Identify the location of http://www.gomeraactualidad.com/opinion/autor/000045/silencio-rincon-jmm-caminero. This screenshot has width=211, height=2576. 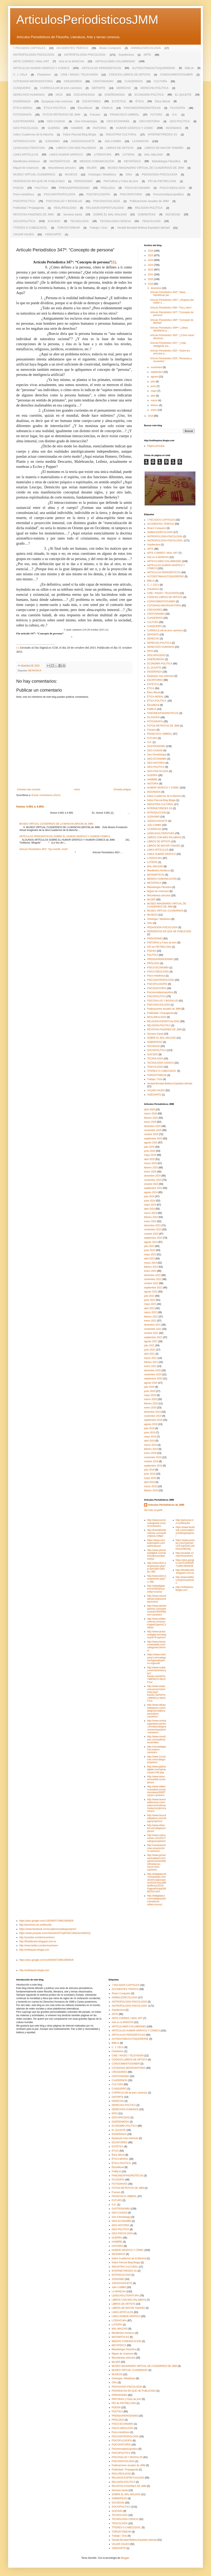
(156, 1862).